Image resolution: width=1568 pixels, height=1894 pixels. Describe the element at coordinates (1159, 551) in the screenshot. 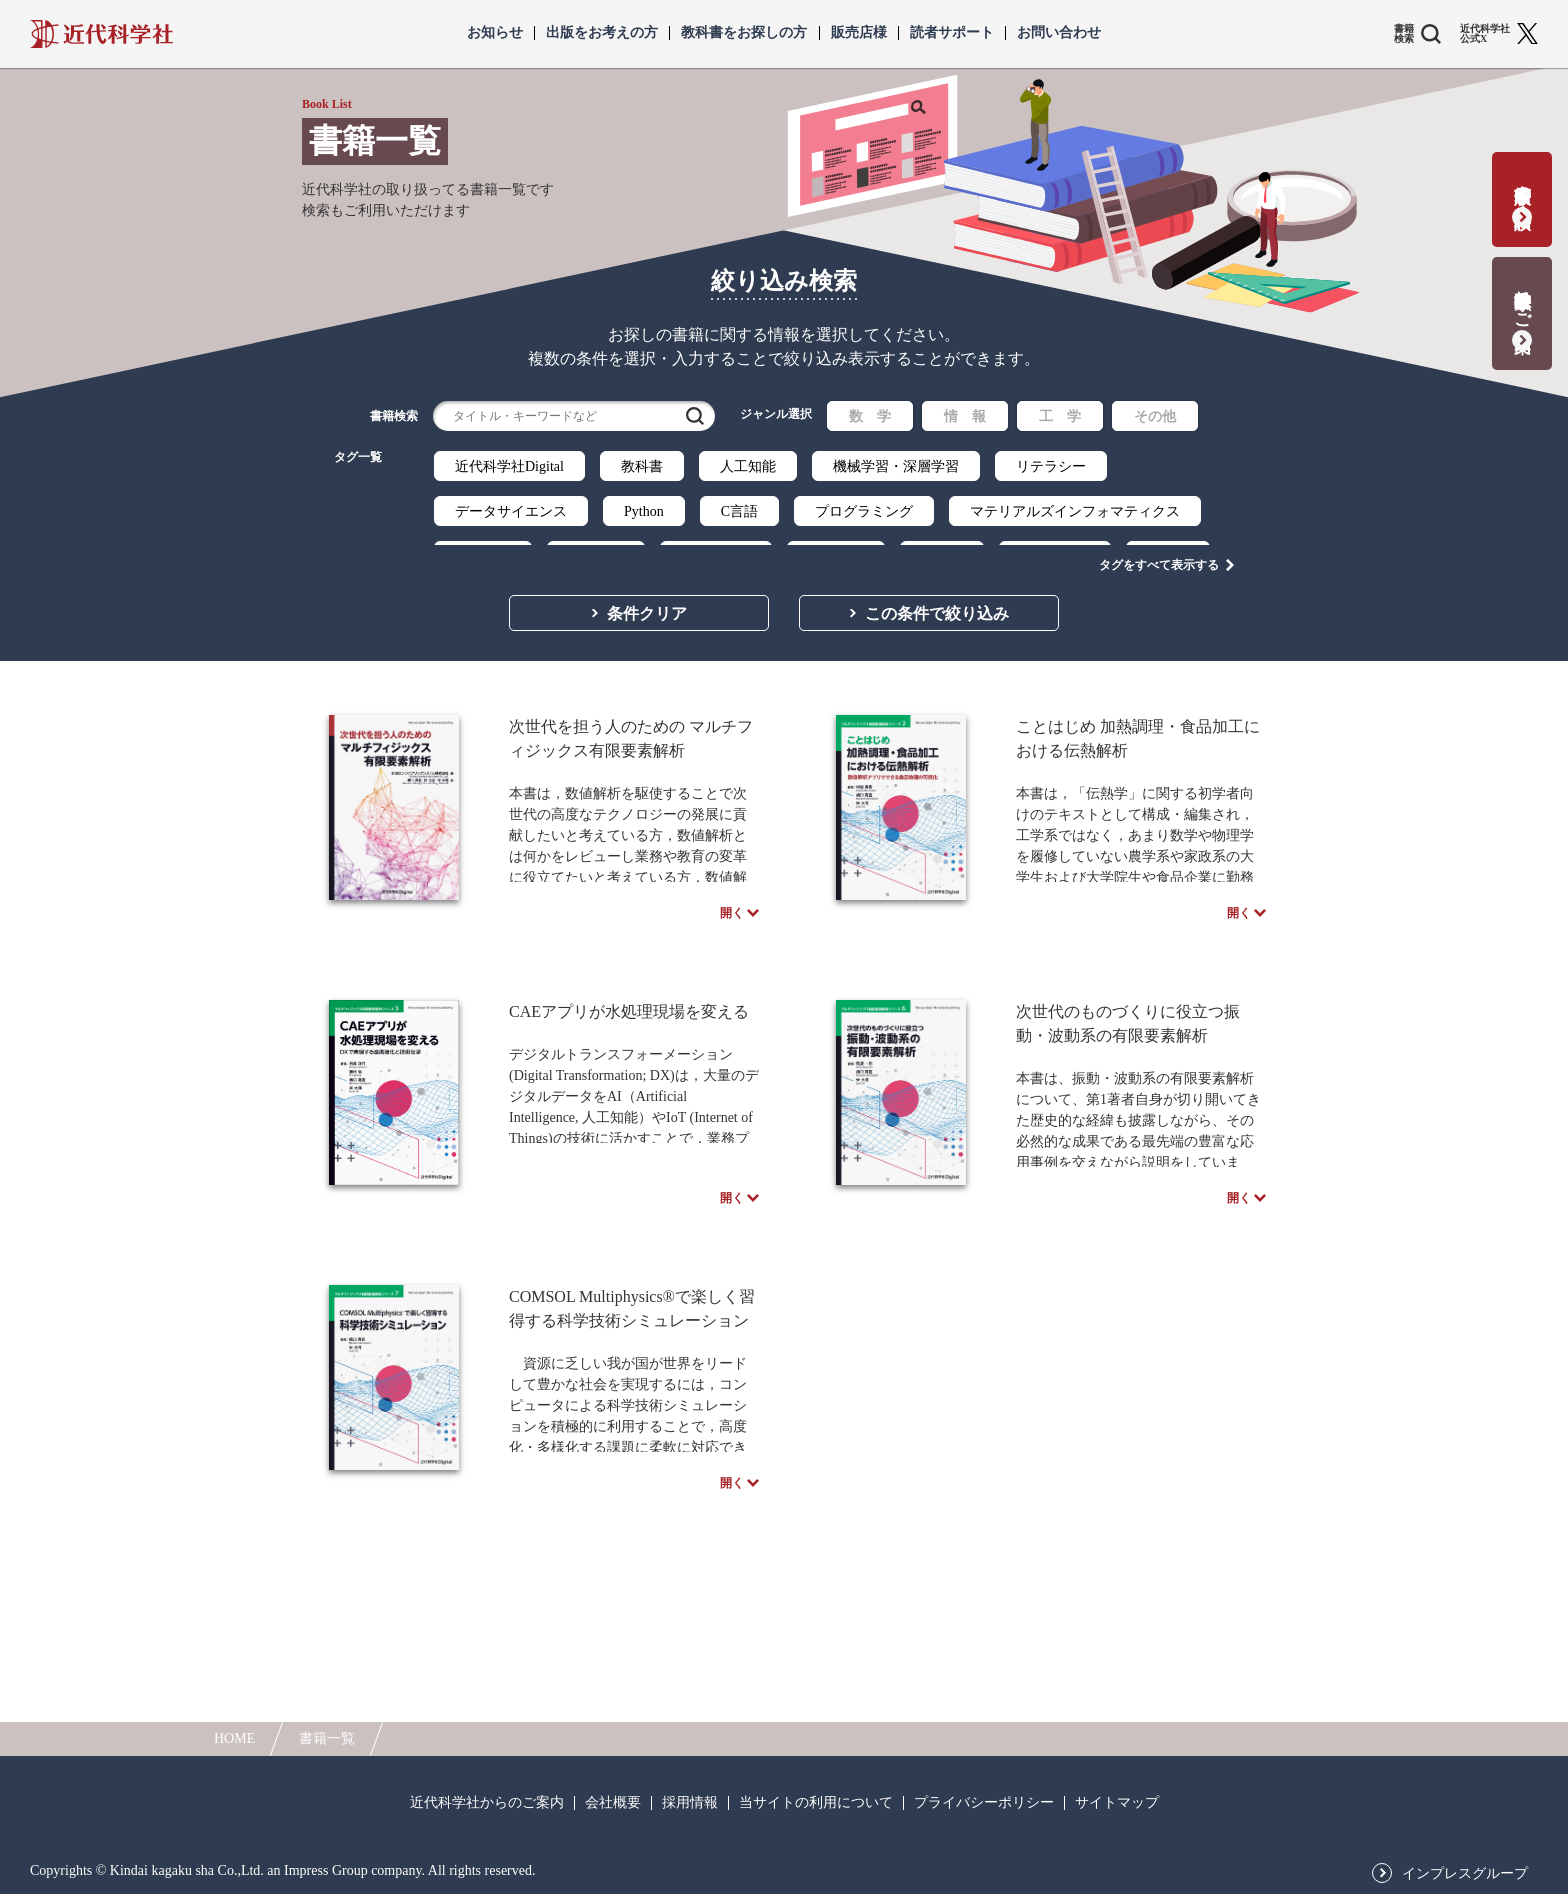

I see `タグをすべて表示する` at that location.